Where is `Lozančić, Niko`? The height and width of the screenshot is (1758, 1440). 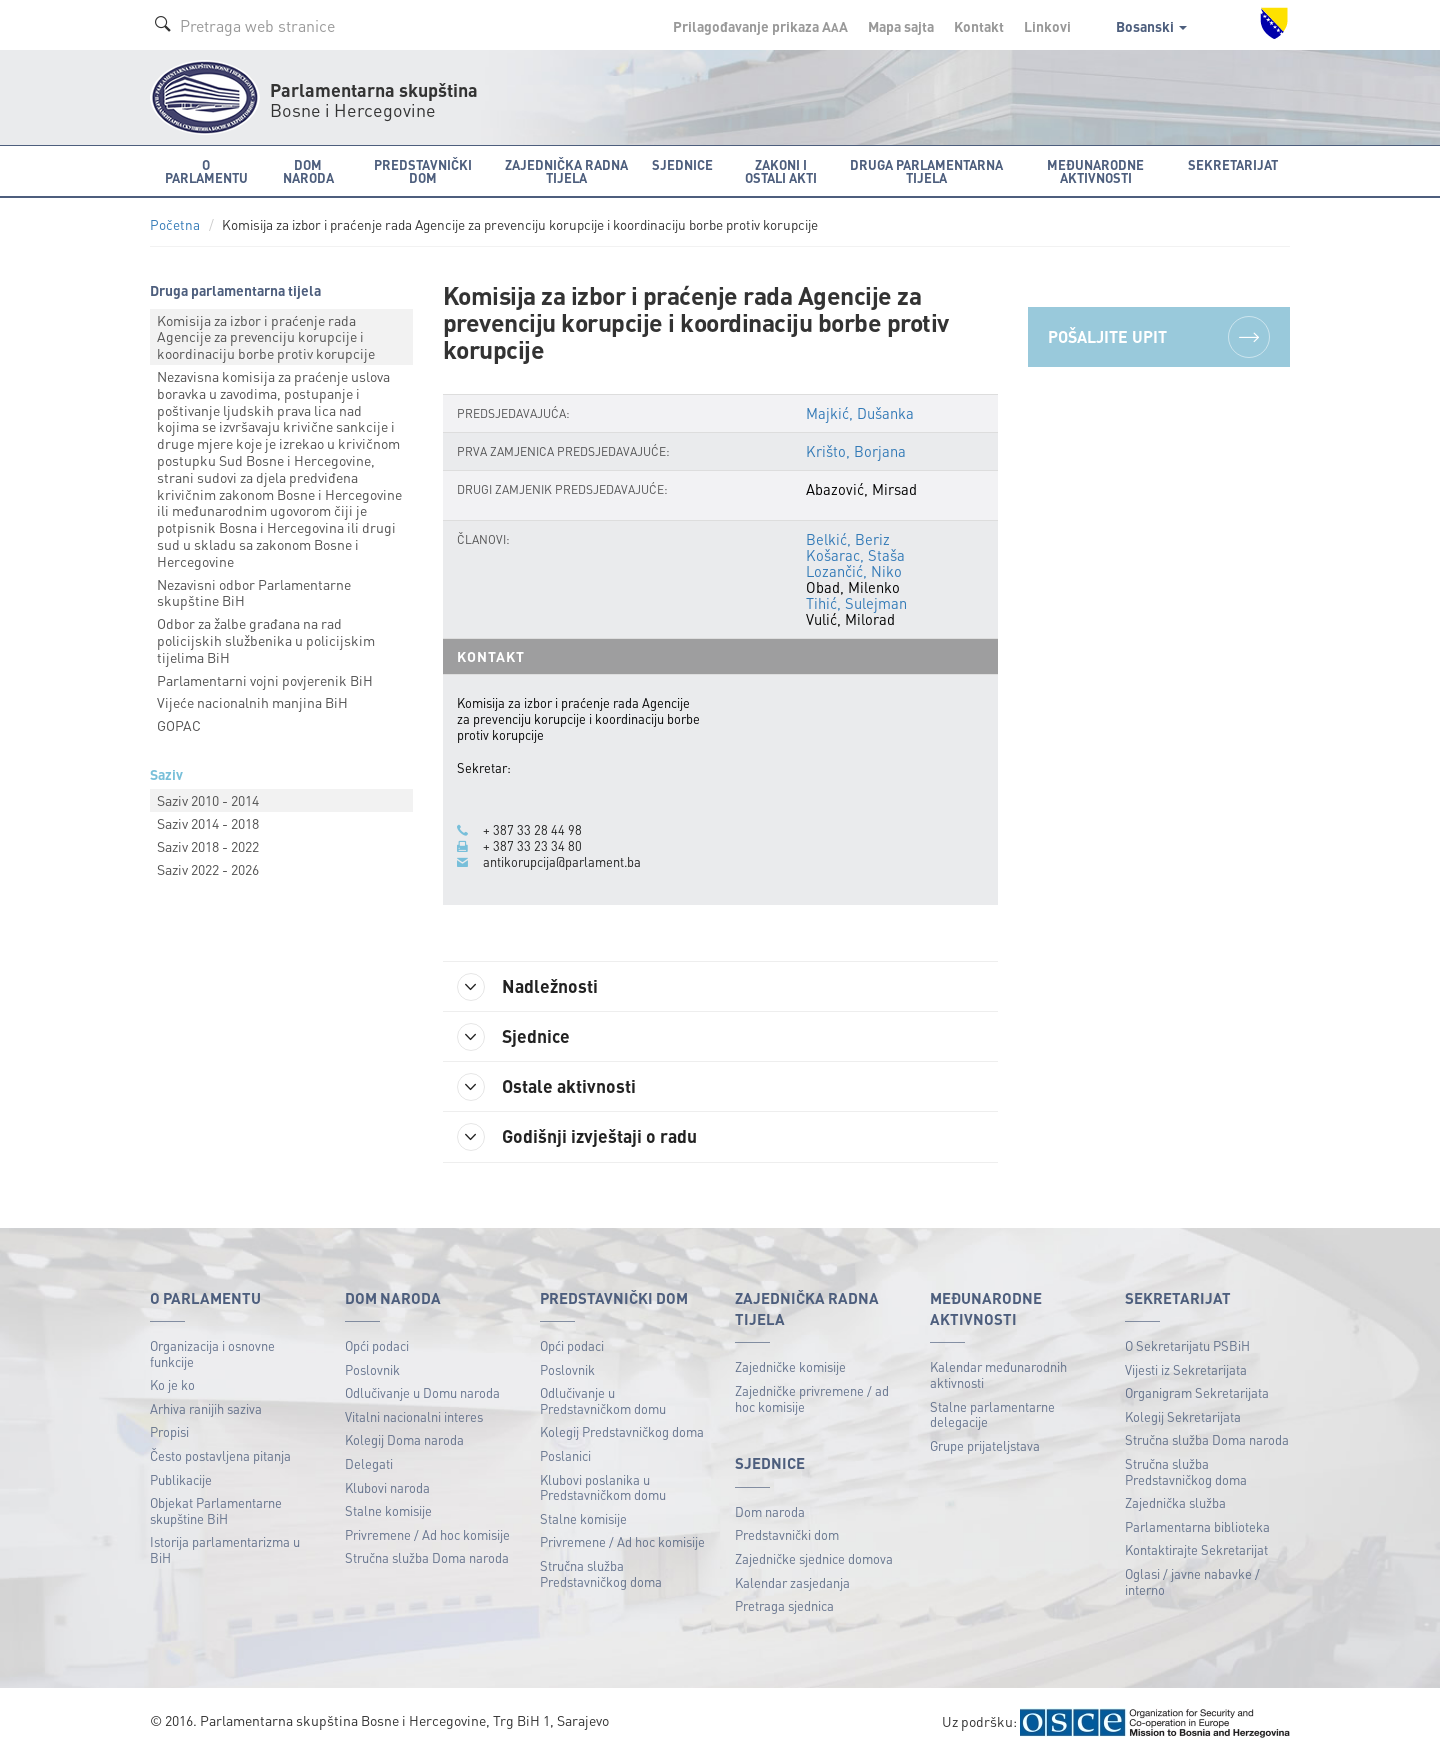 Lozančić, Niko is located at coordinates (854, 571).